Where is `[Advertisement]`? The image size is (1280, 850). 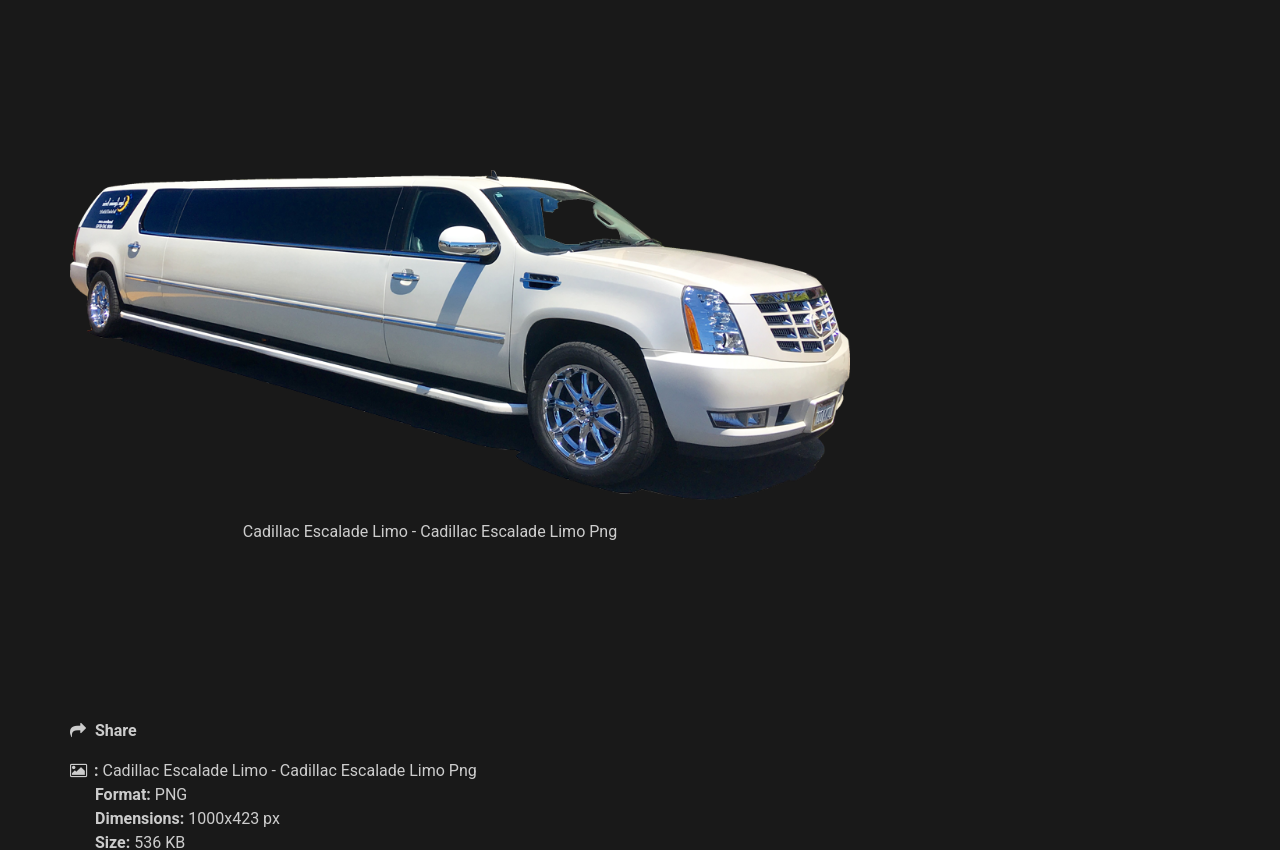 [Advertisement] is located at coordinates (460, 120).